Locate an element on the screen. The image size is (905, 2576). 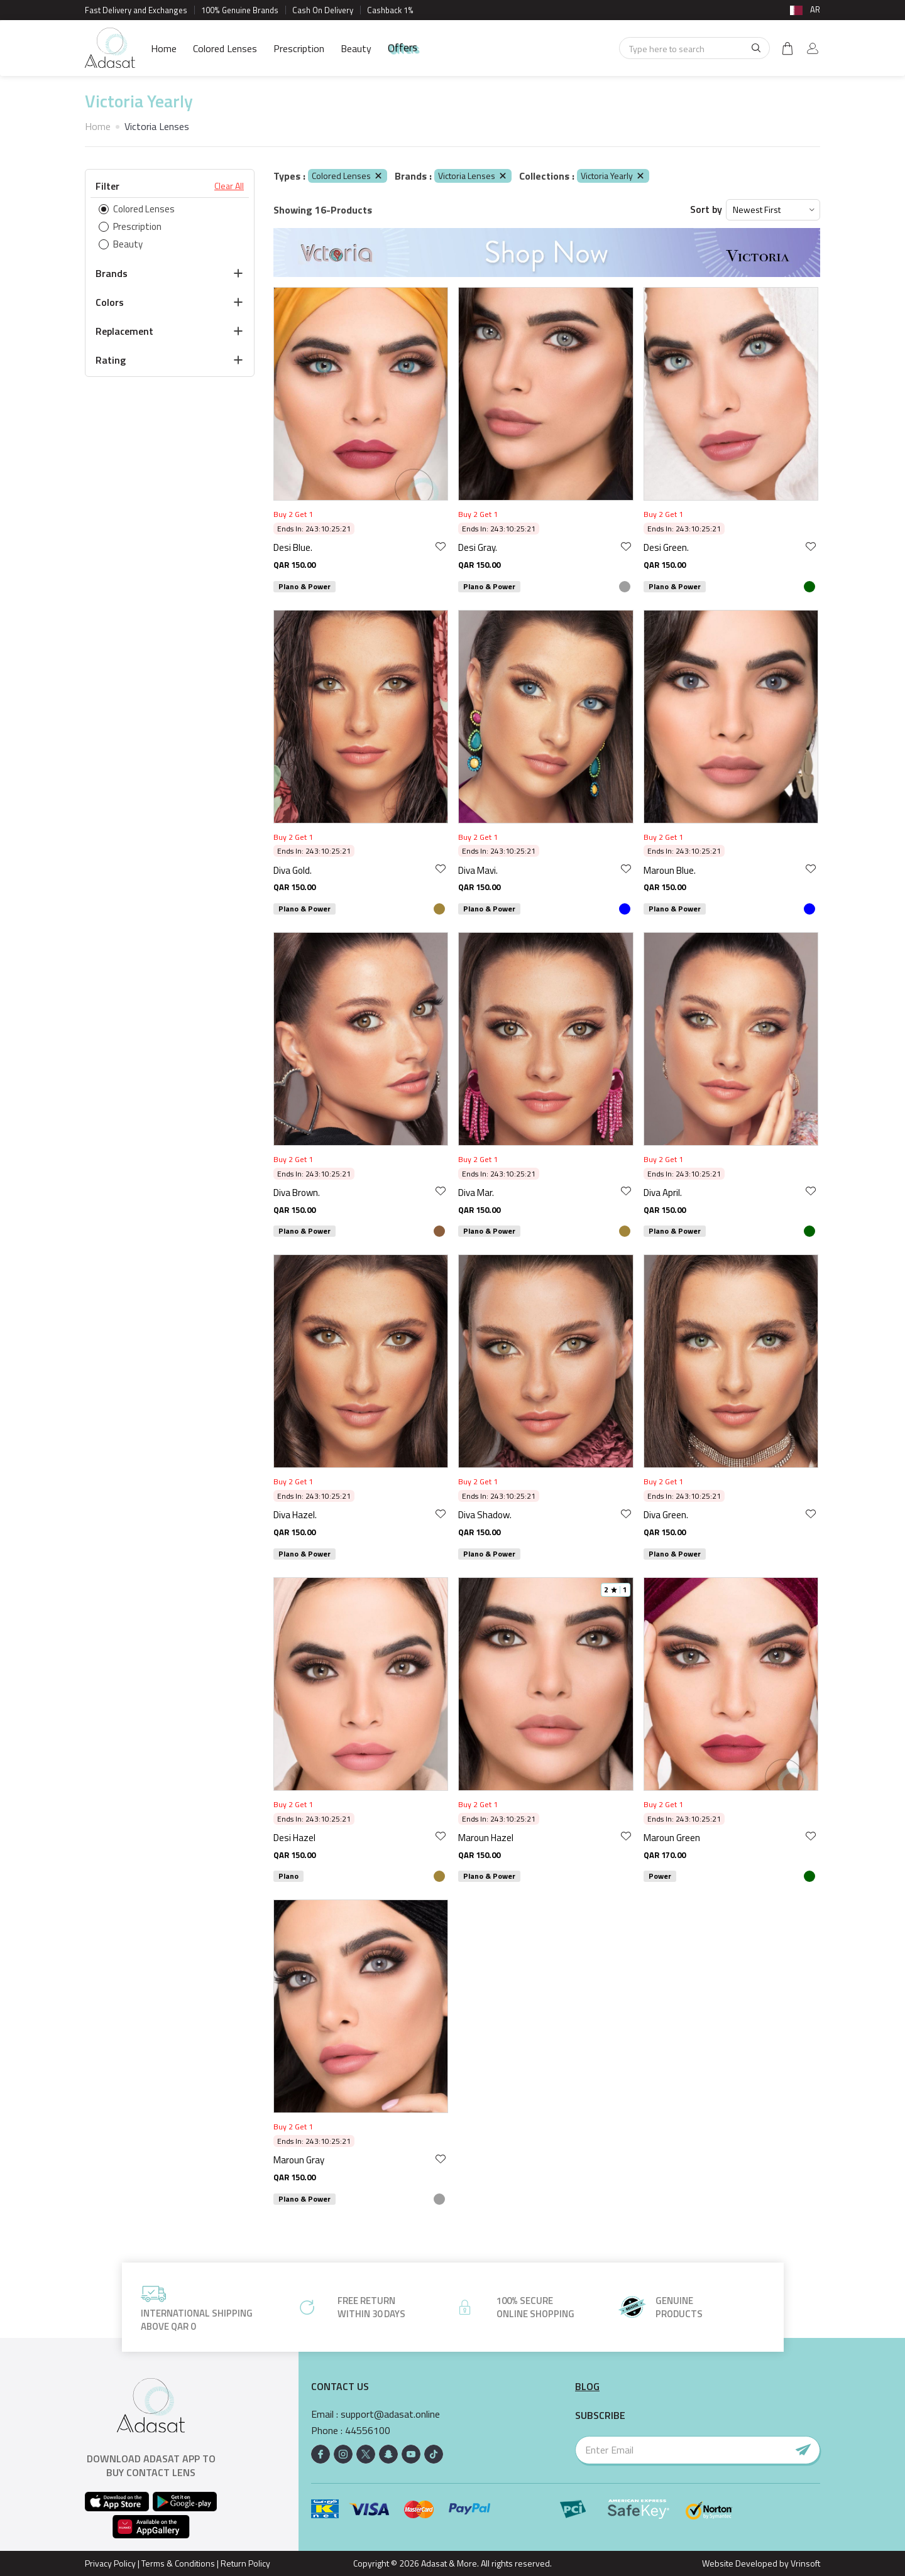
Privacy Policy is located at coordinates (110, 2563).